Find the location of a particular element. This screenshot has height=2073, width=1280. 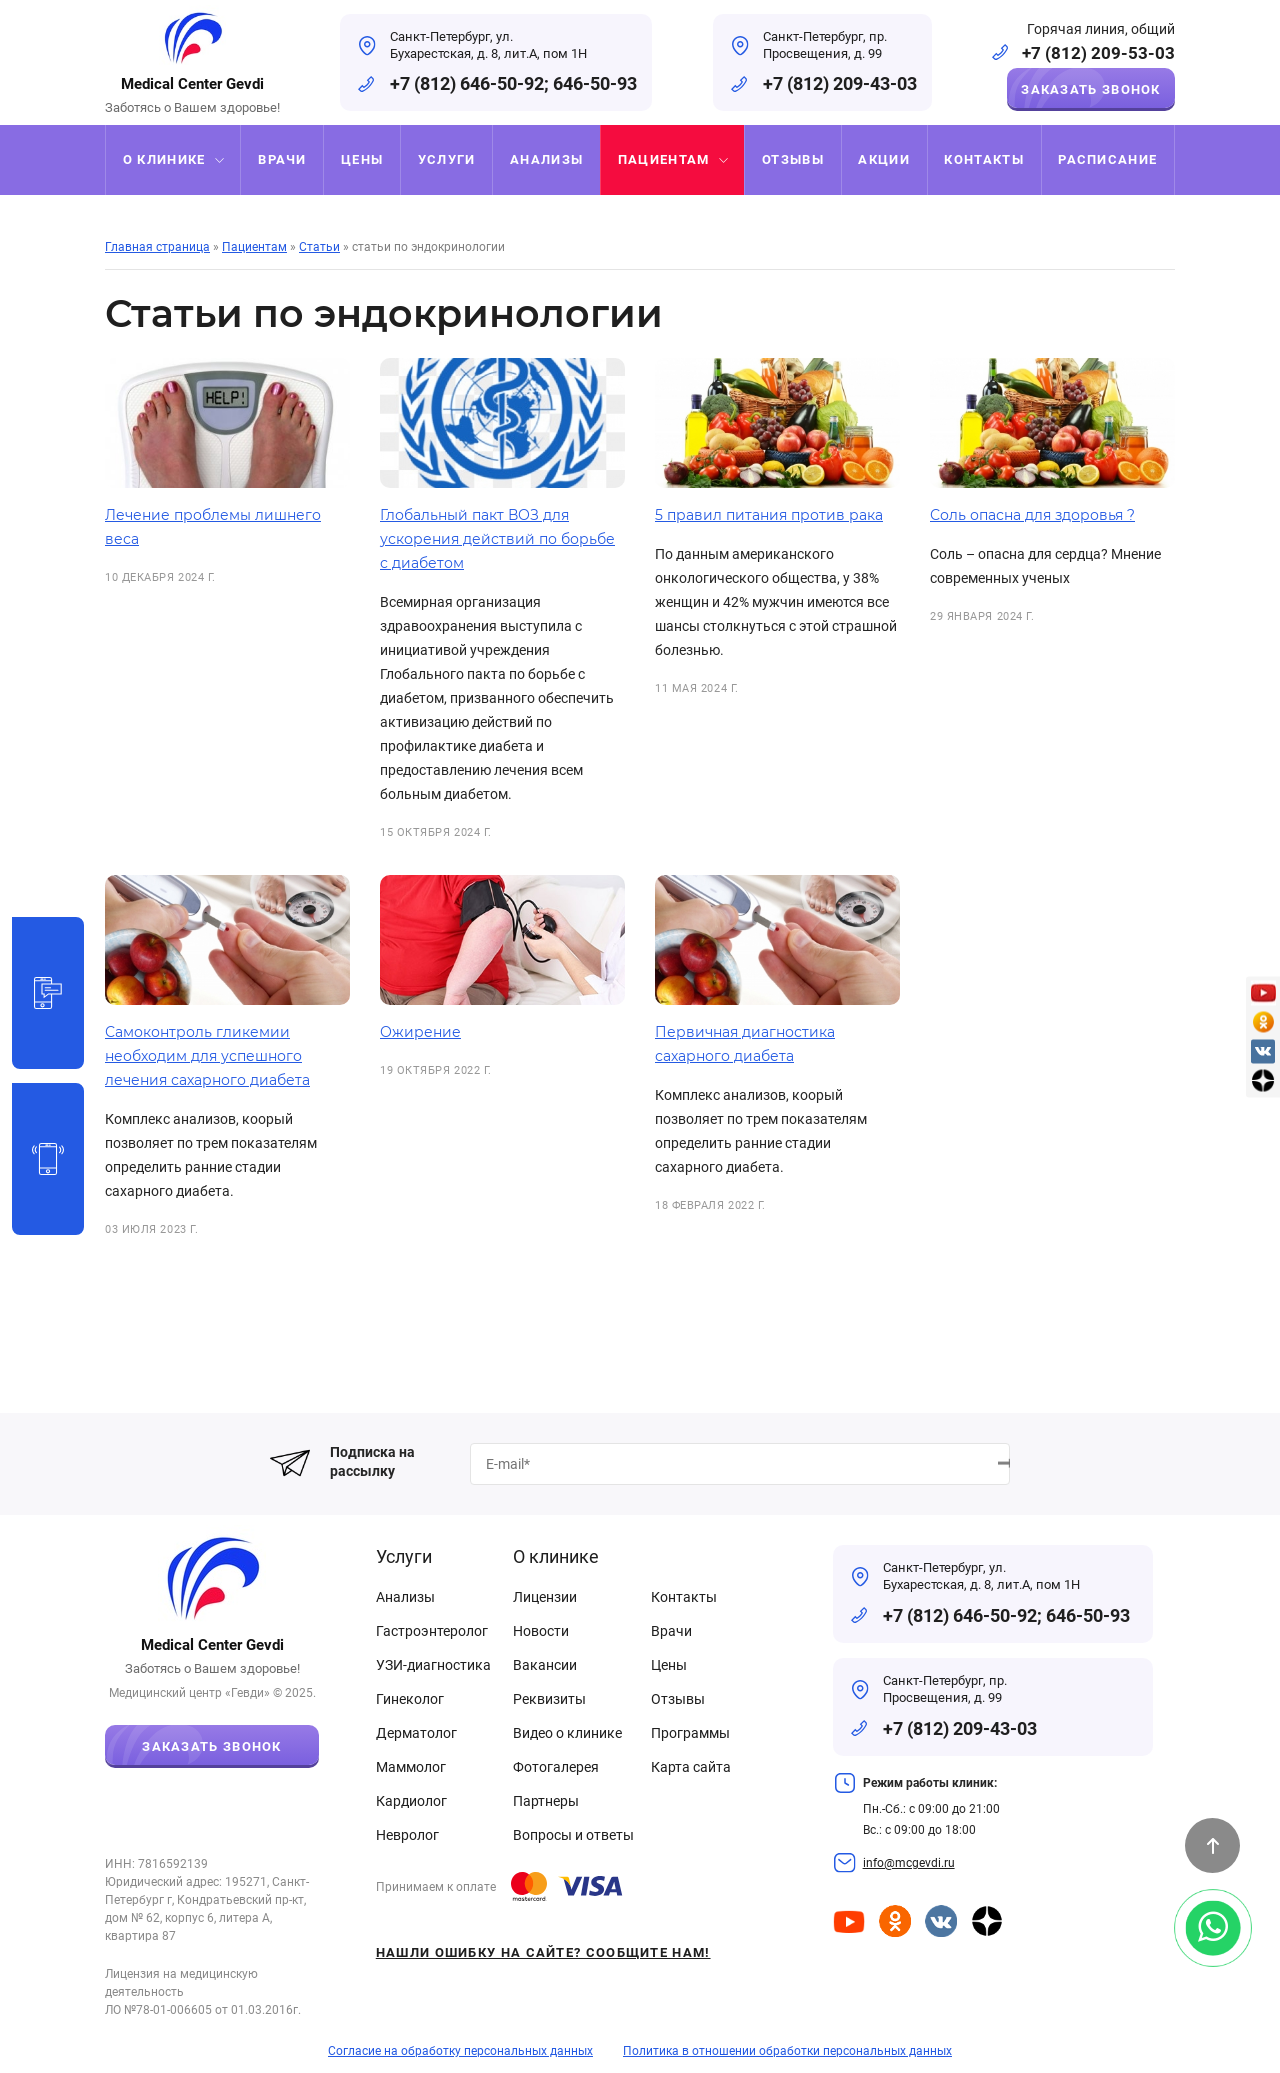

Дерматолог is located at coordinates (416, 1733).